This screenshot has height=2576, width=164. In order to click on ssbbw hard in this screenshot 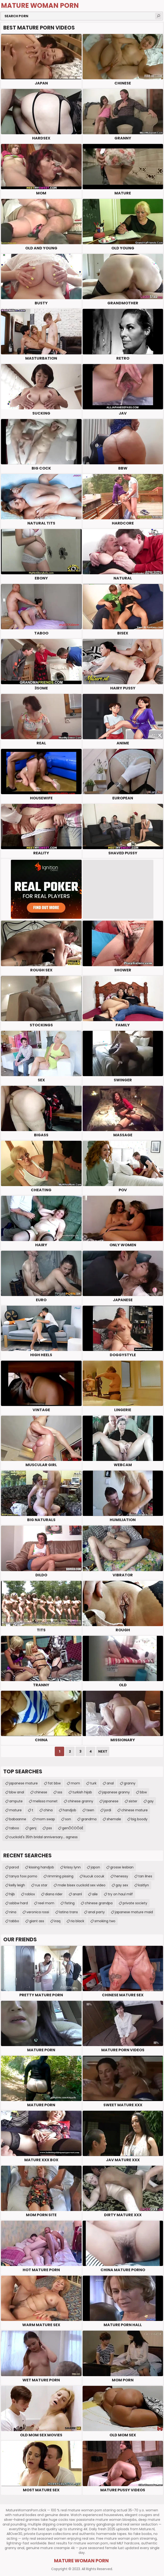, I will do `click(18, 1903)`.